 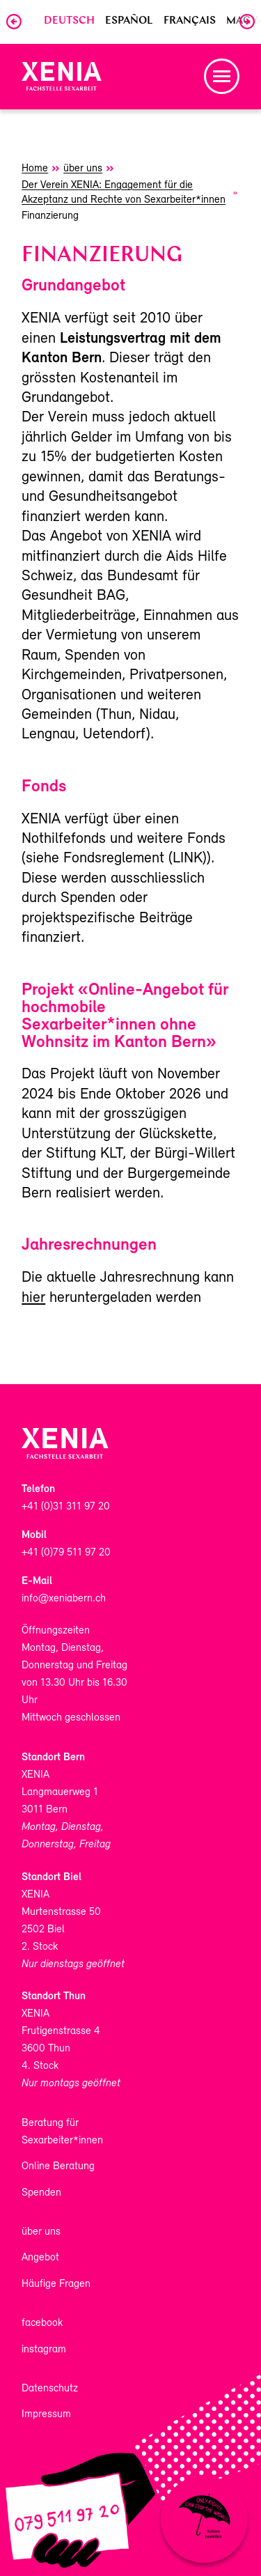 What do you see at coordinates (40, 2257) in the screenshot?
I see `Angebot` at bounding box center [40, 2257].